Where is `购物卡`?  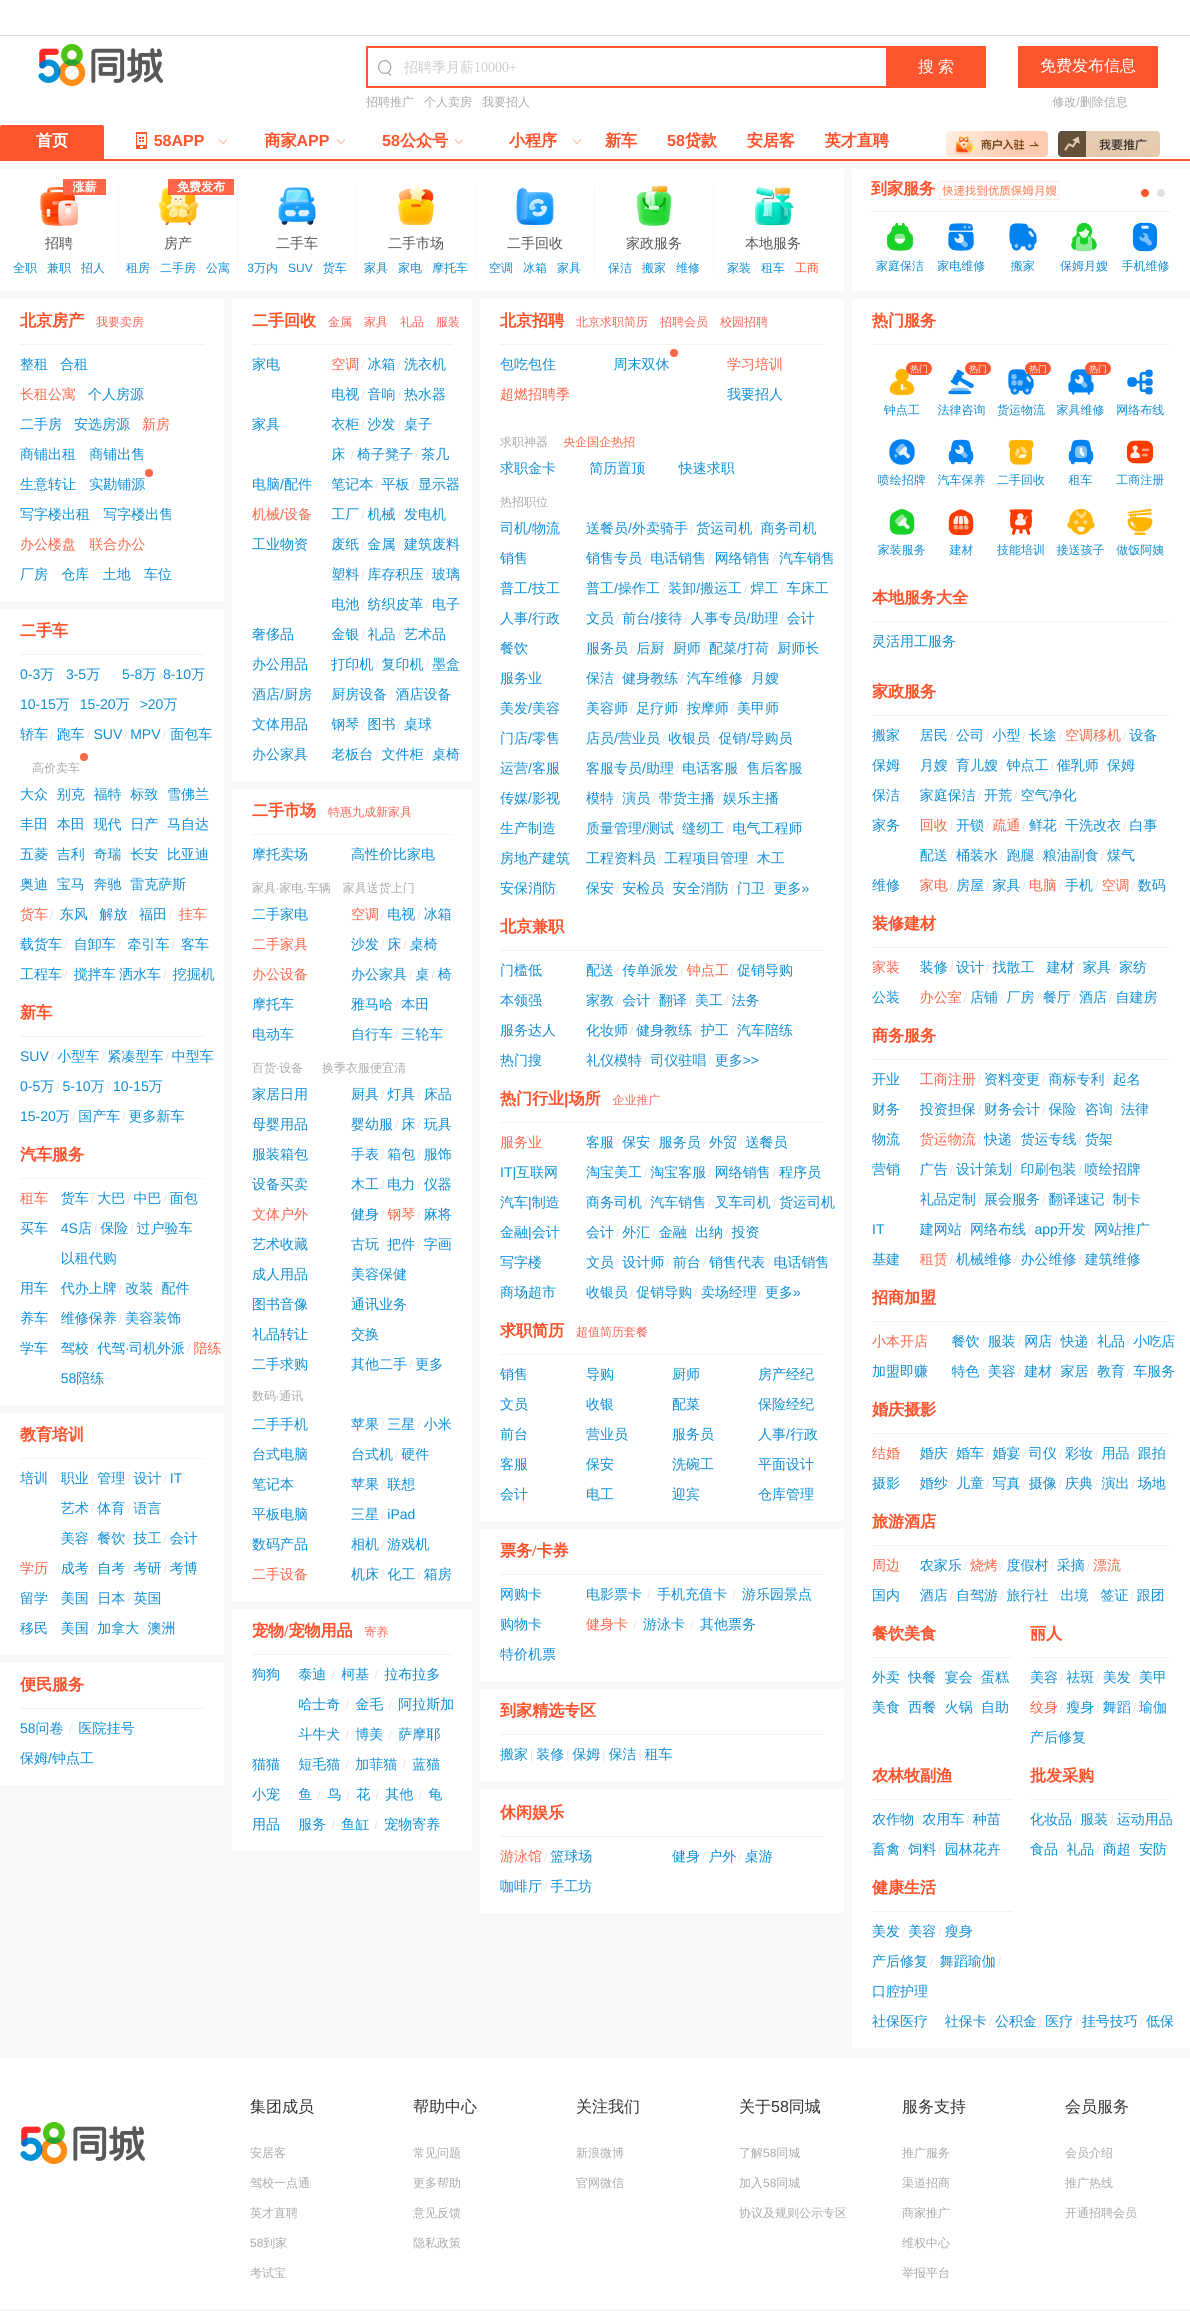
购物卡 is located at coordinates (521, 1624).